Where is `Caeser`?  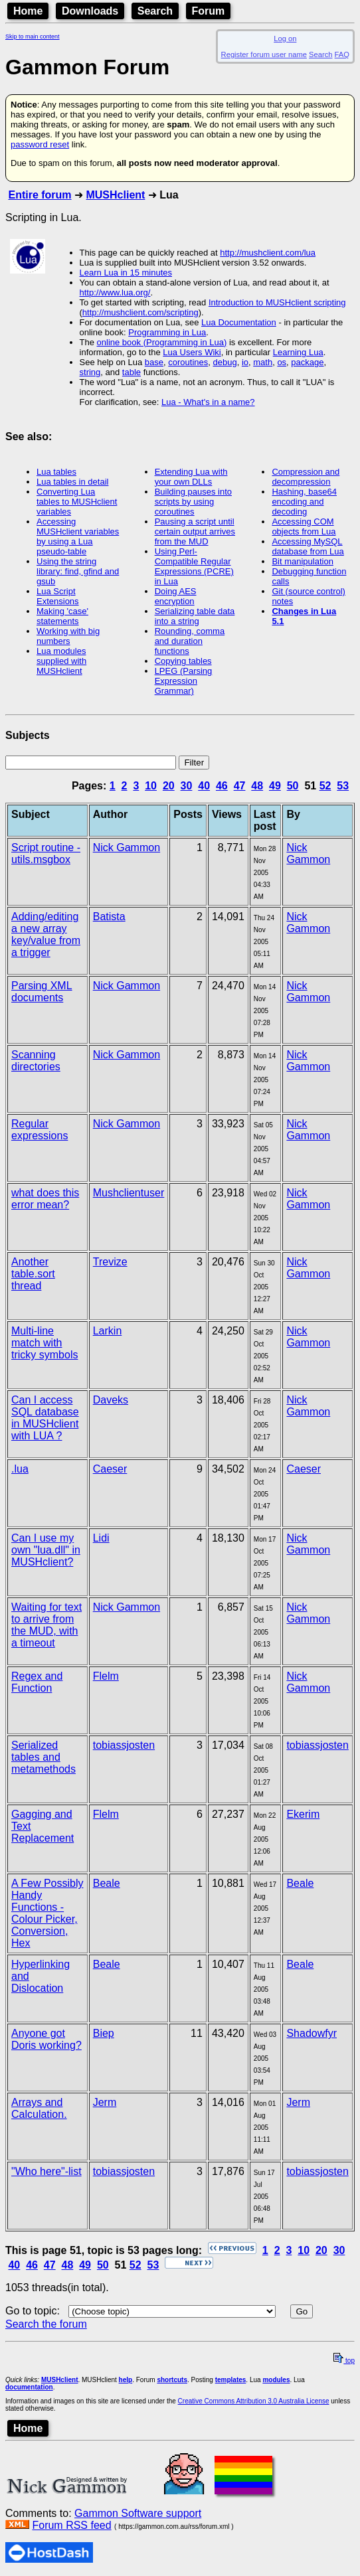 Caeser is located at coordinates (110, 1469).